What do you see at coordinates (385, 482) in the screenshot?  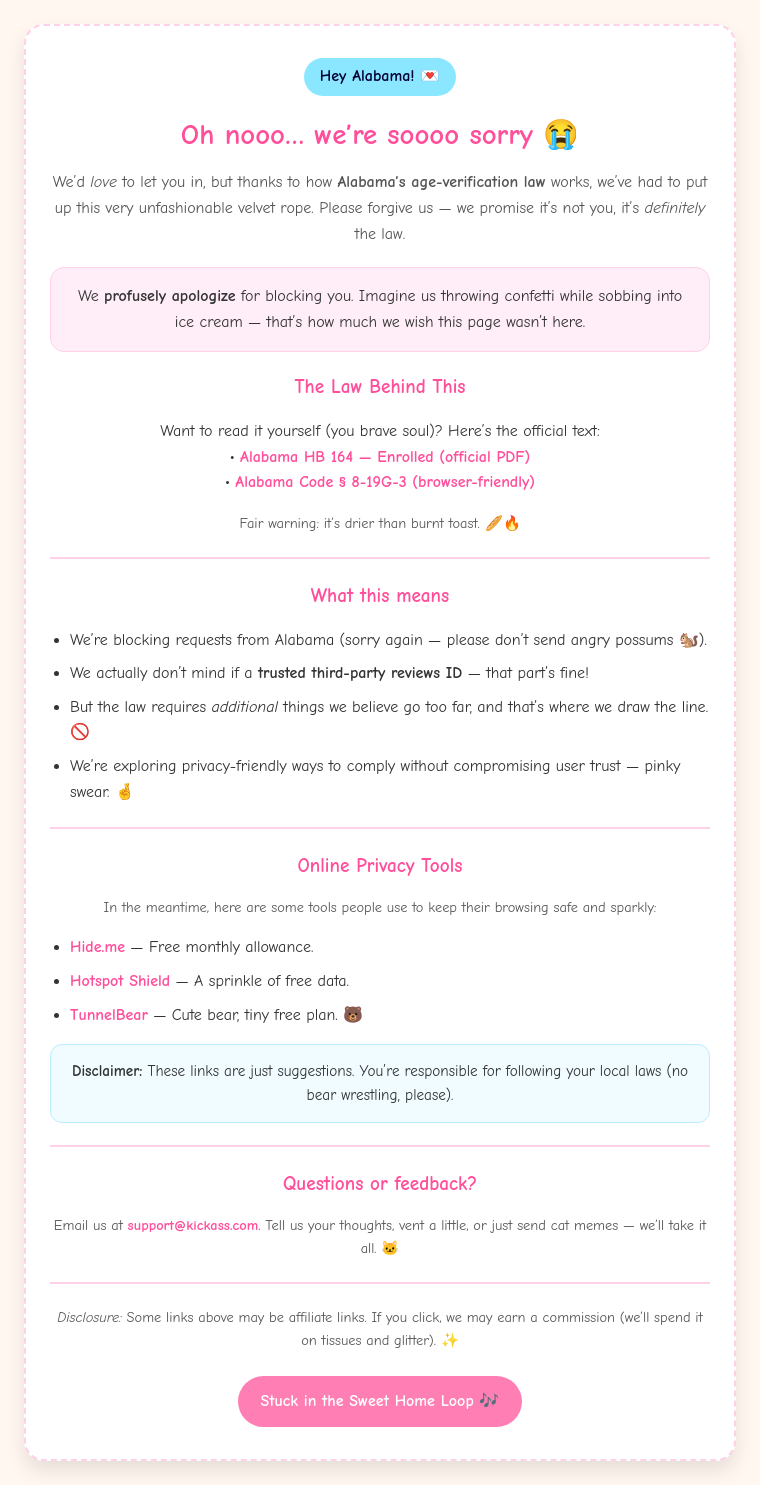 I see `Alabama Code § 8-19G-3 (browser-friendly)` at bounding box center [385, 482].